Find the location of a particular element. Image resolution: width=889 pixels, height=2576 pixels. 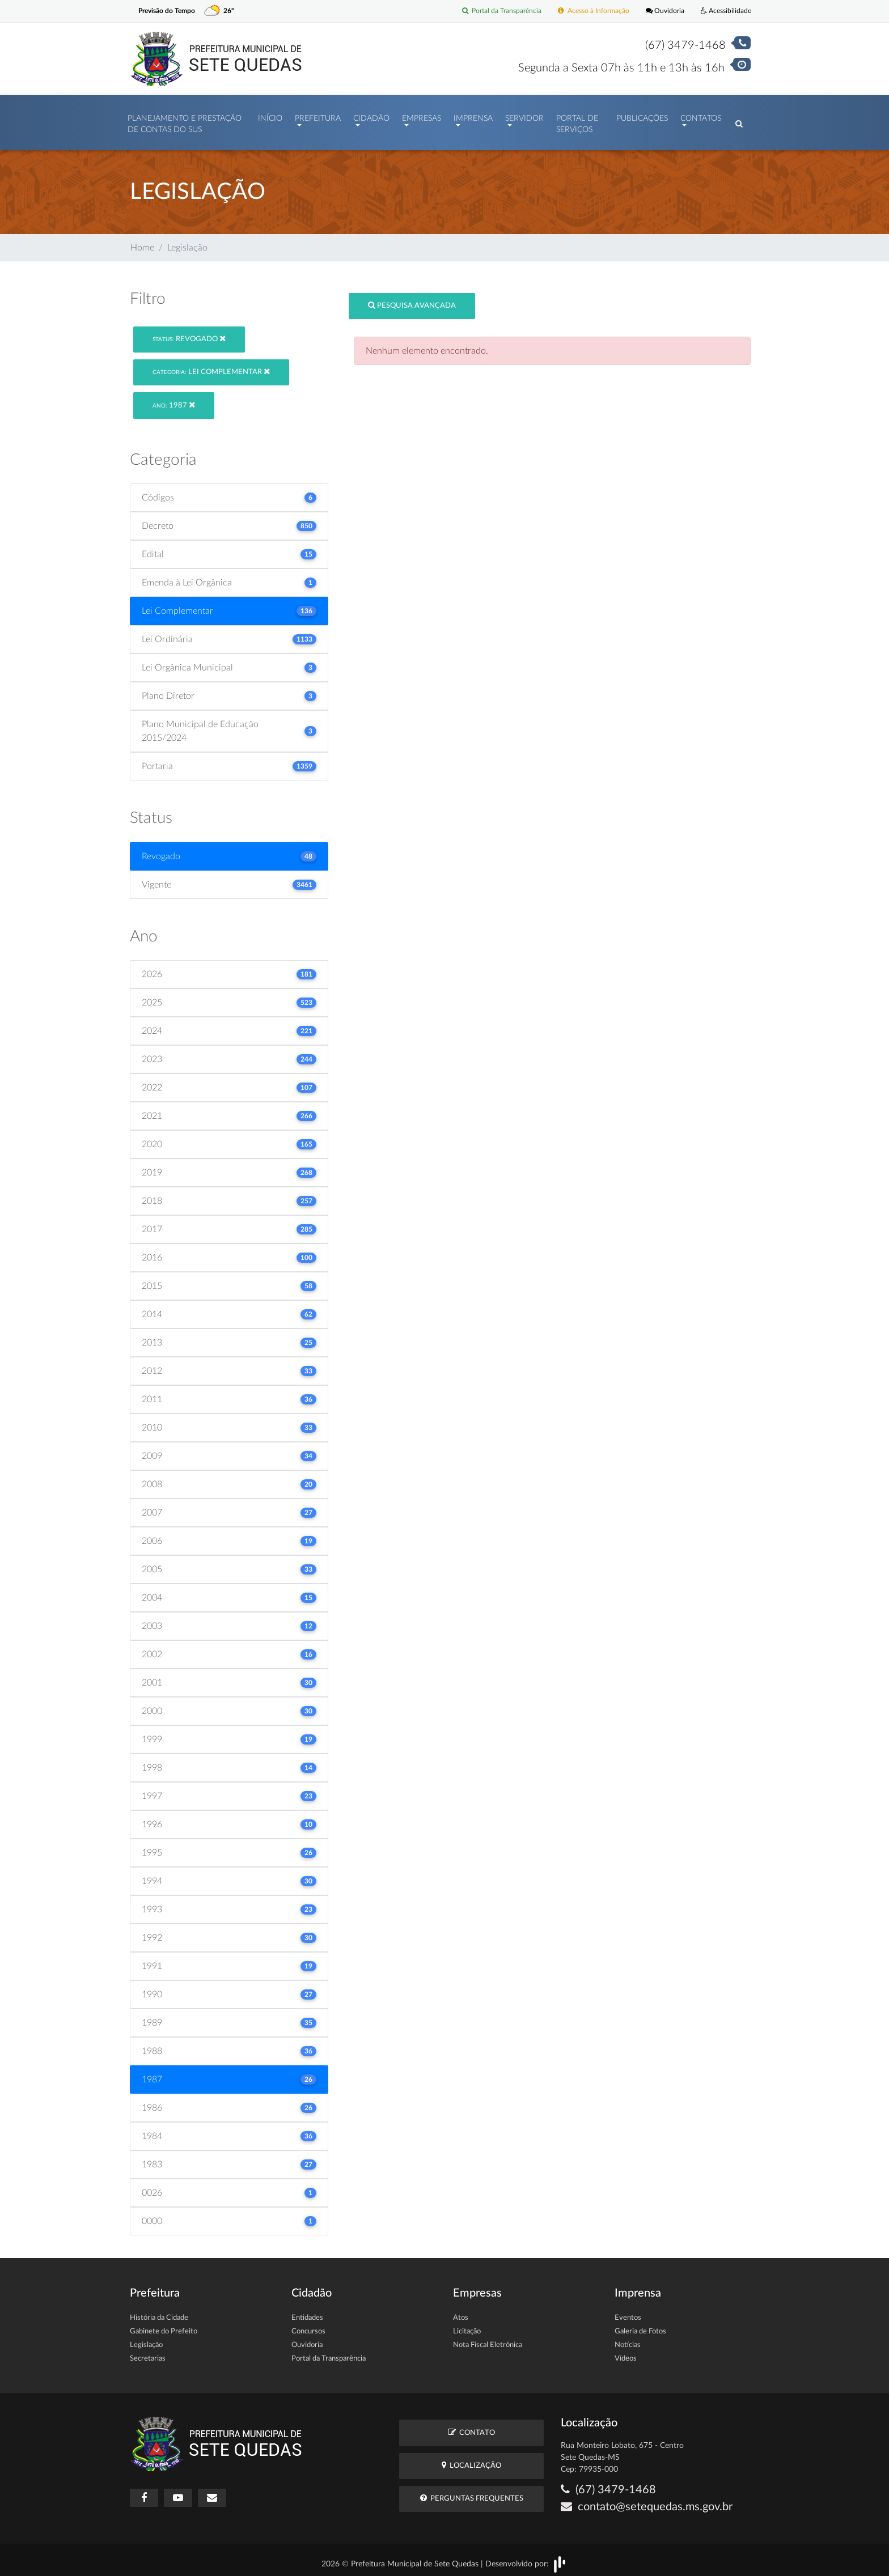

Entidades is located at coordinates (307, 2312).